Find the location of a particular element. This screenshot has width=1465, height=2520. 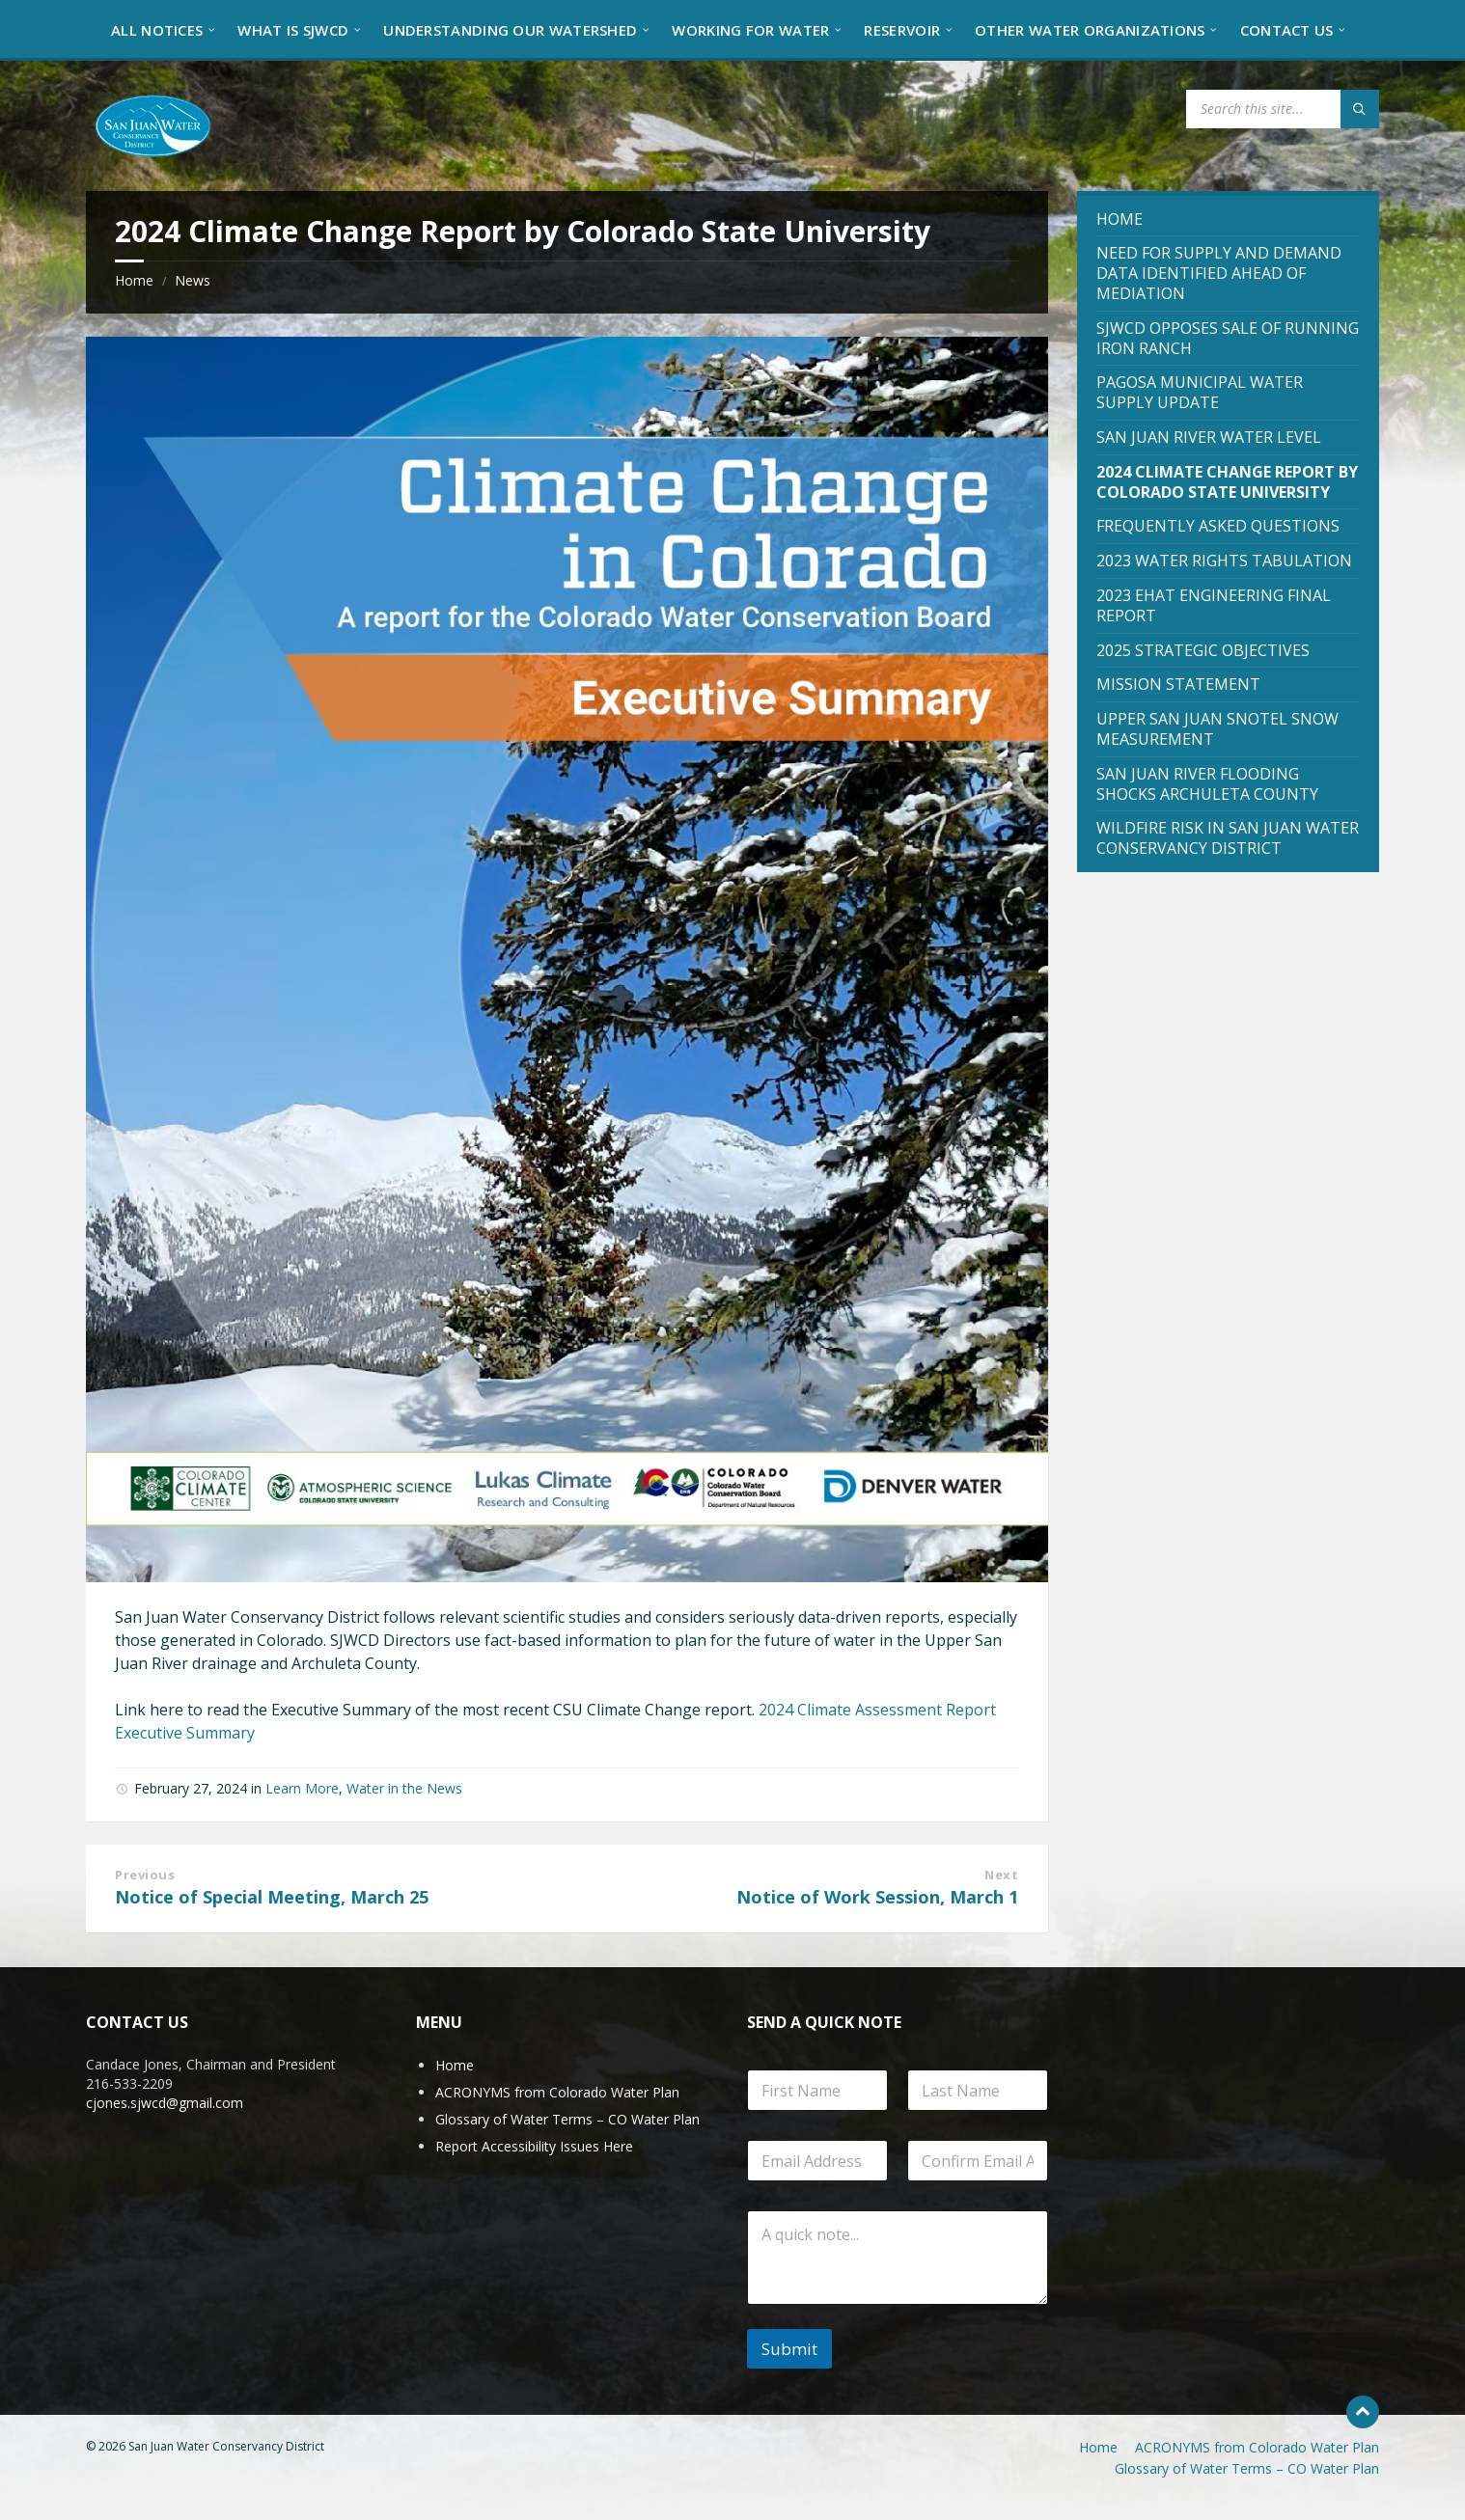

ACRONYMS from Colorado Water Plan is located at coordinates (557, 2092).